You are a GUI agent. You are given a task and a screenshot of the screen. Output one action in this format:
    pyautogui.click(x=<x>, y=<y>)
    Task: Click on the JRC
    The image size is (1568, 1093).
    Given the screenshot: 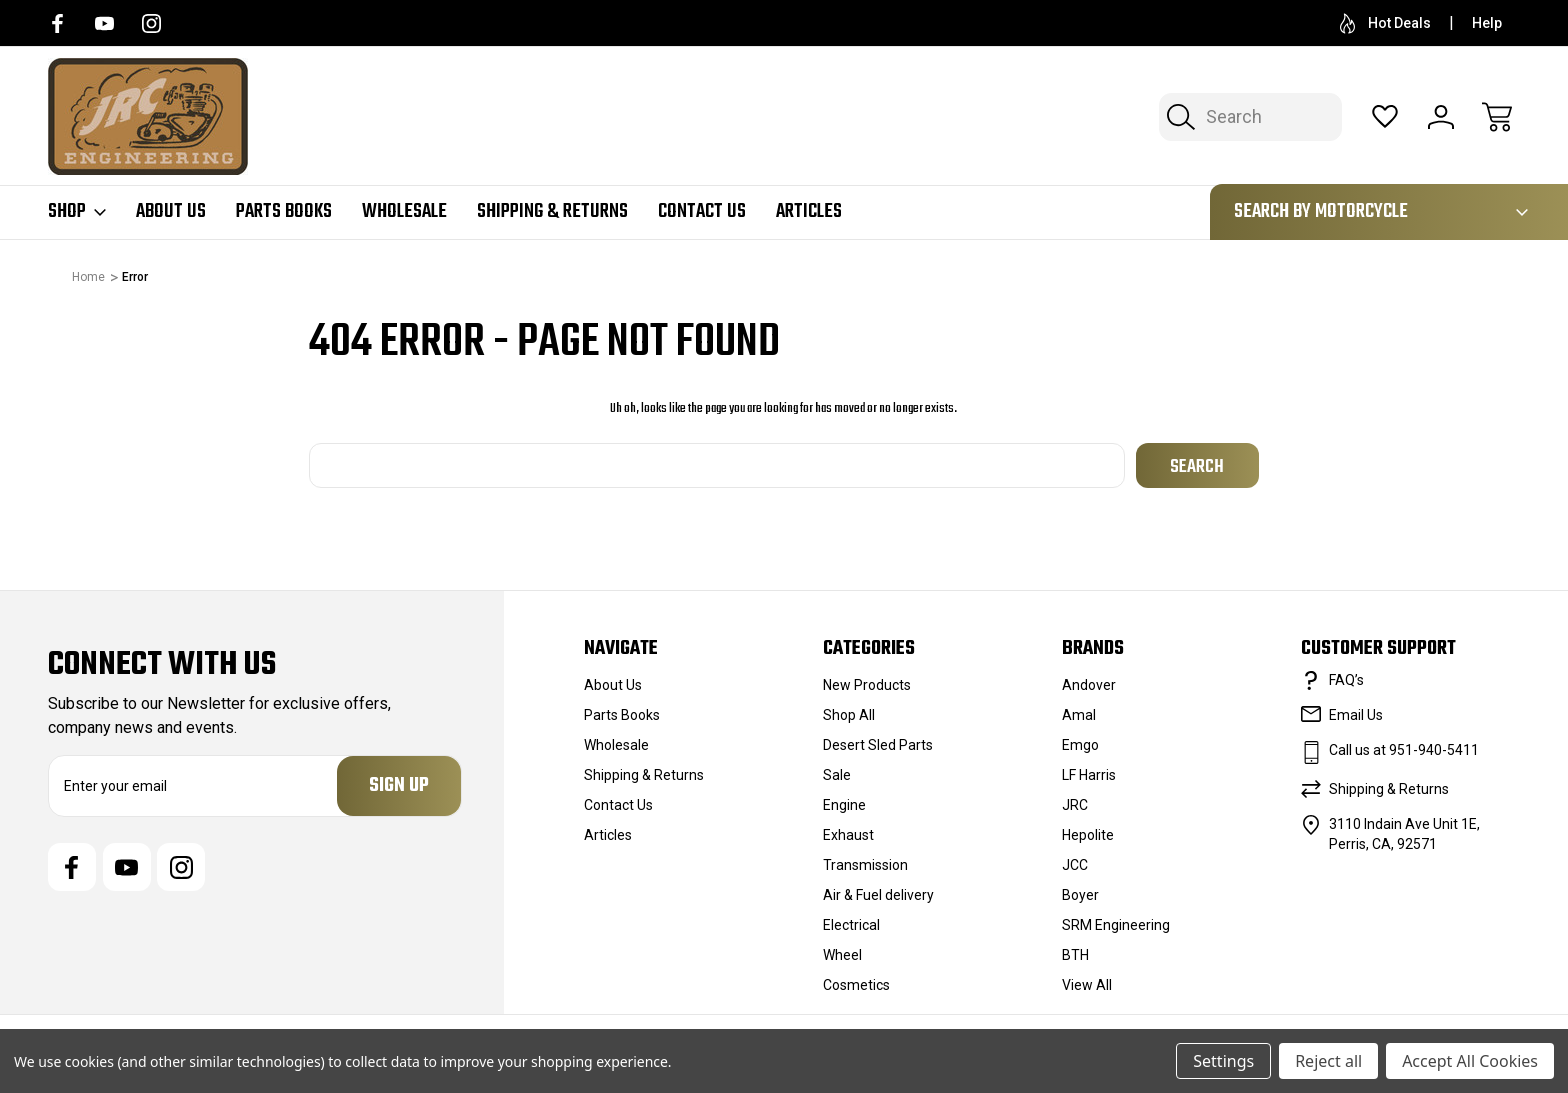 What is the action you would take?
    pyautogui.click(x=1075, y=805)
    